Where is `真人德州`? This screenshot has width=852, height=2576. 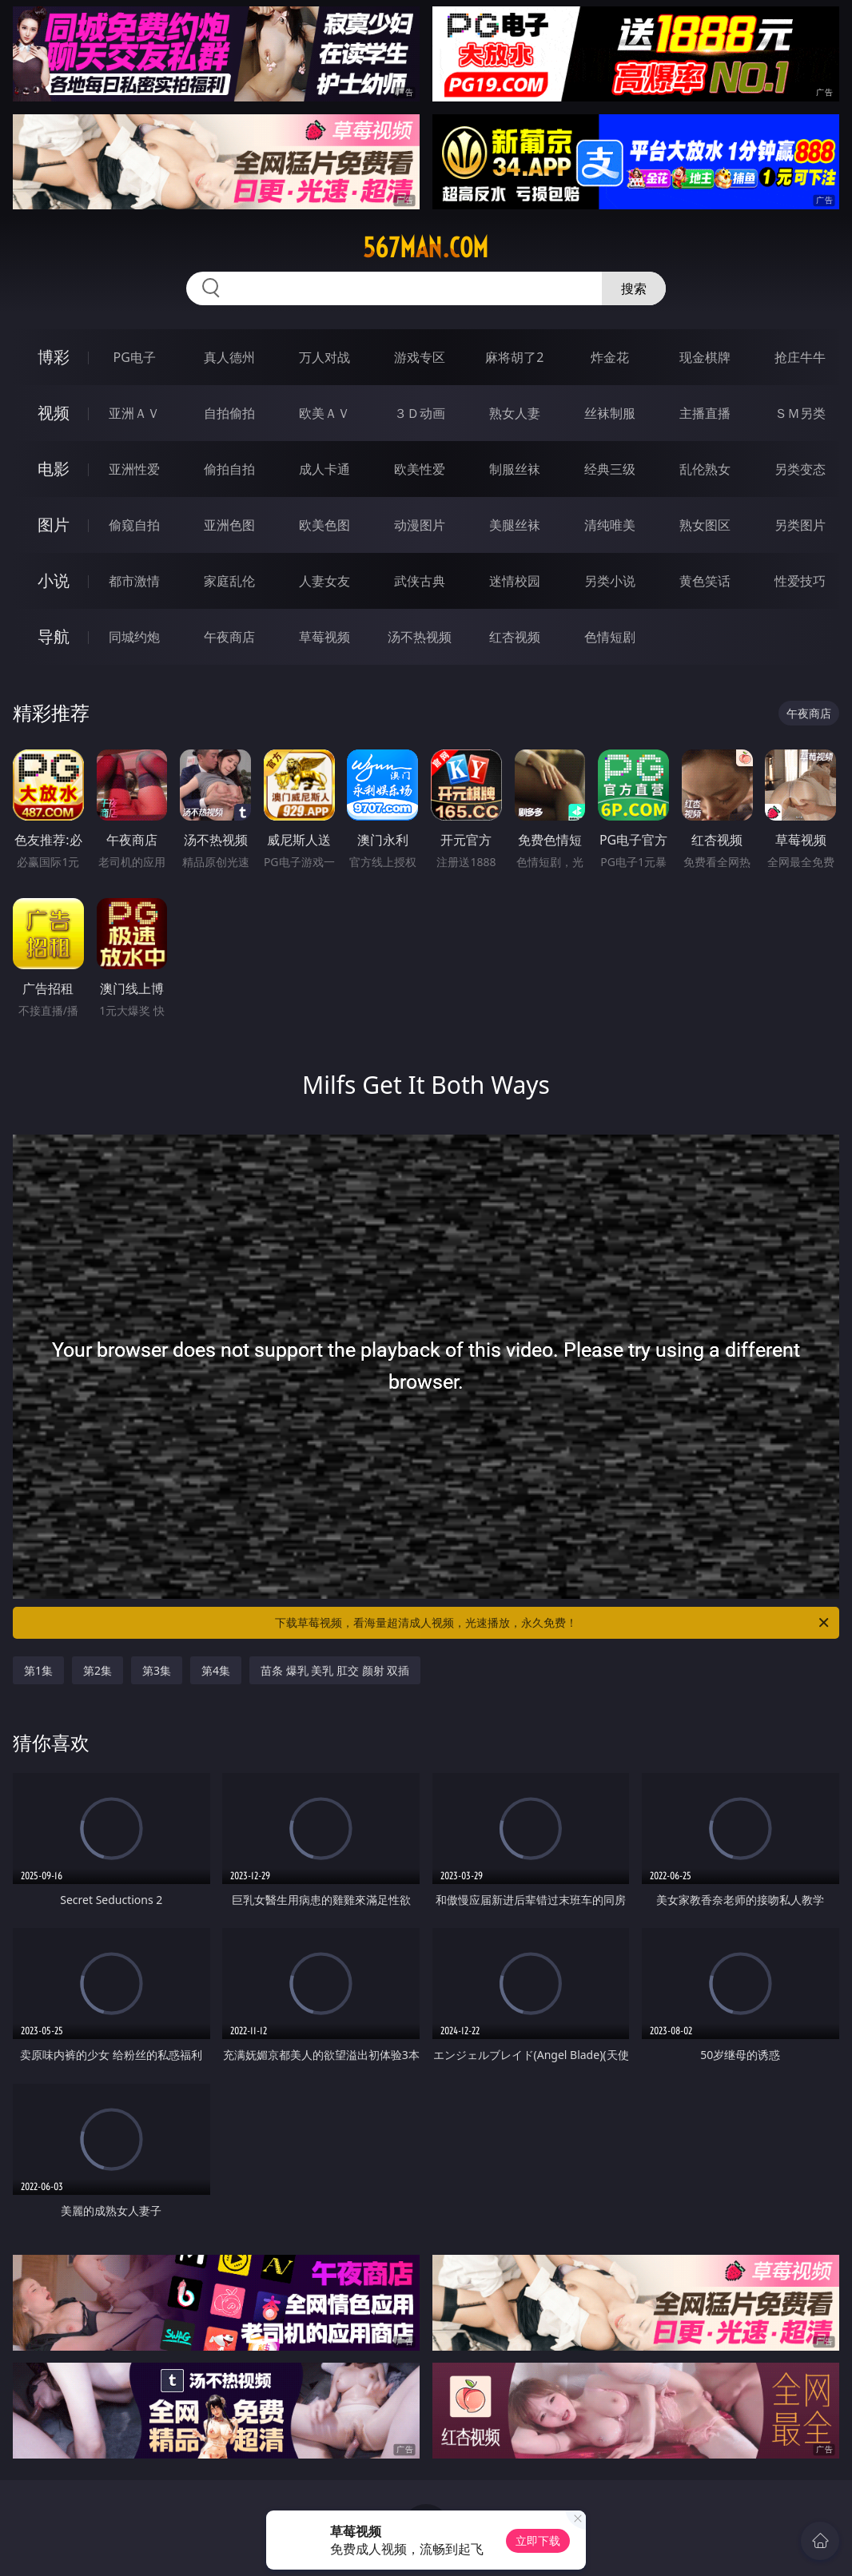 真人德州 is located at coordinates (229, 357).